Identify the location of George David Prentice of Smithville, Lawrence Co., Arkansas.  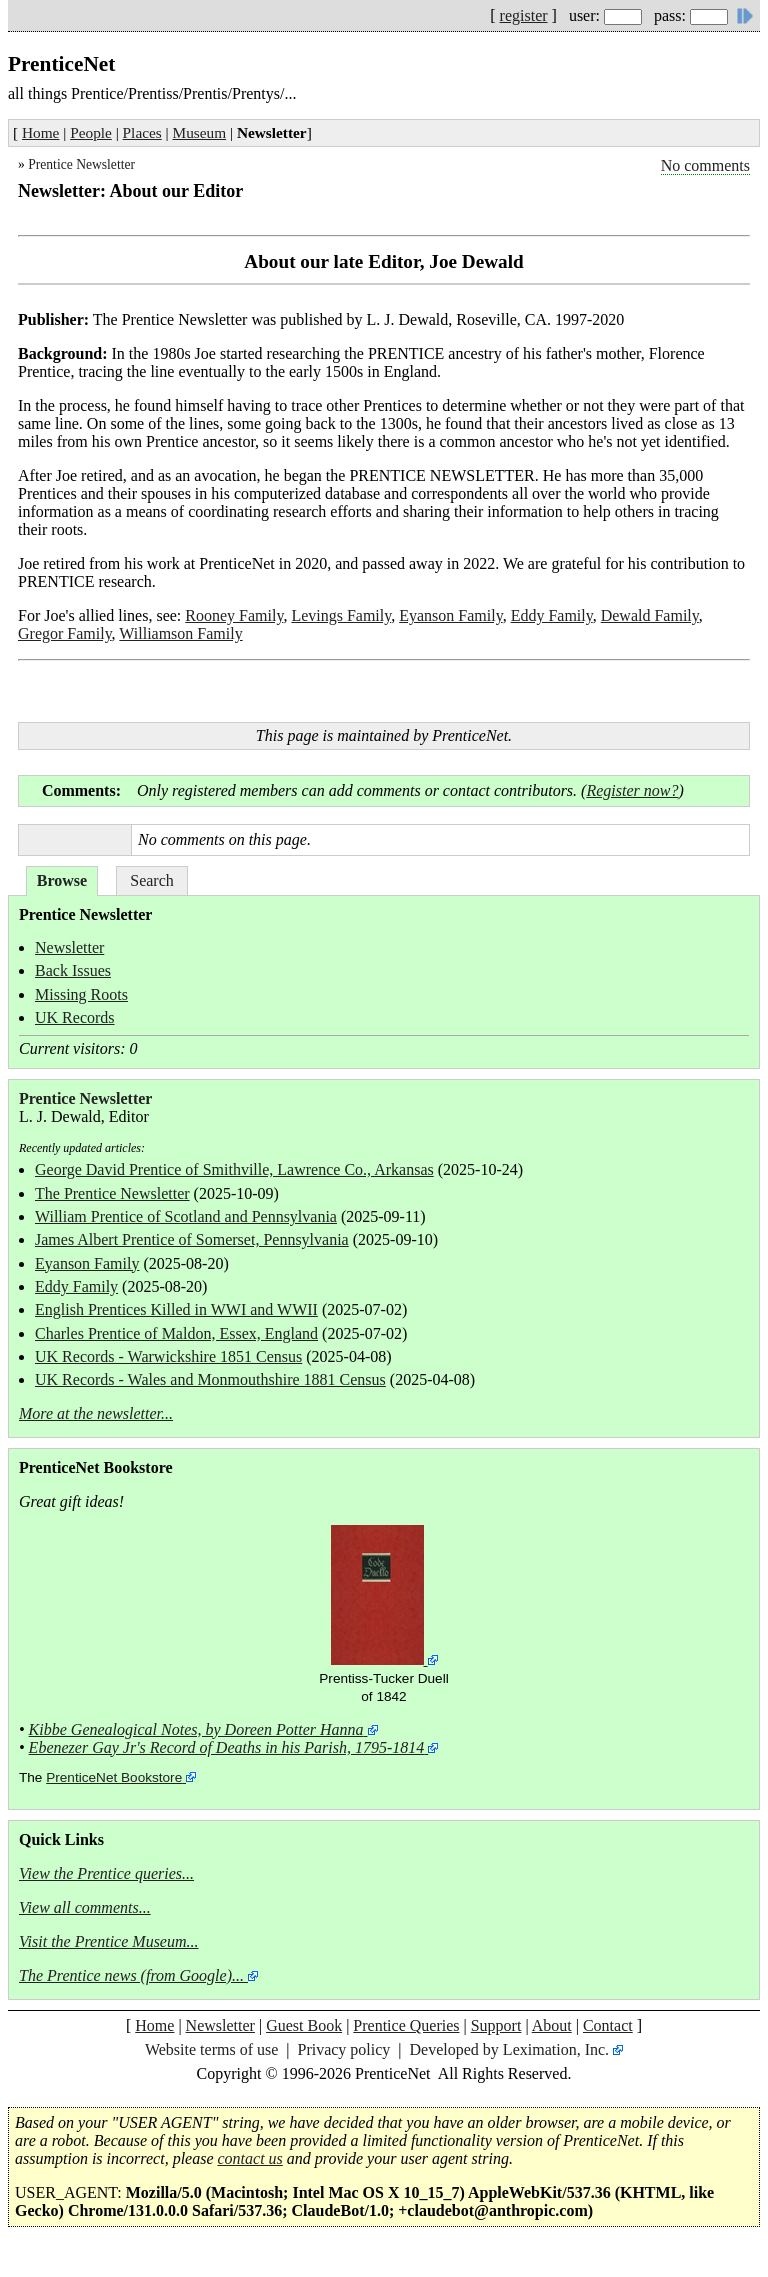
(234, 1169).